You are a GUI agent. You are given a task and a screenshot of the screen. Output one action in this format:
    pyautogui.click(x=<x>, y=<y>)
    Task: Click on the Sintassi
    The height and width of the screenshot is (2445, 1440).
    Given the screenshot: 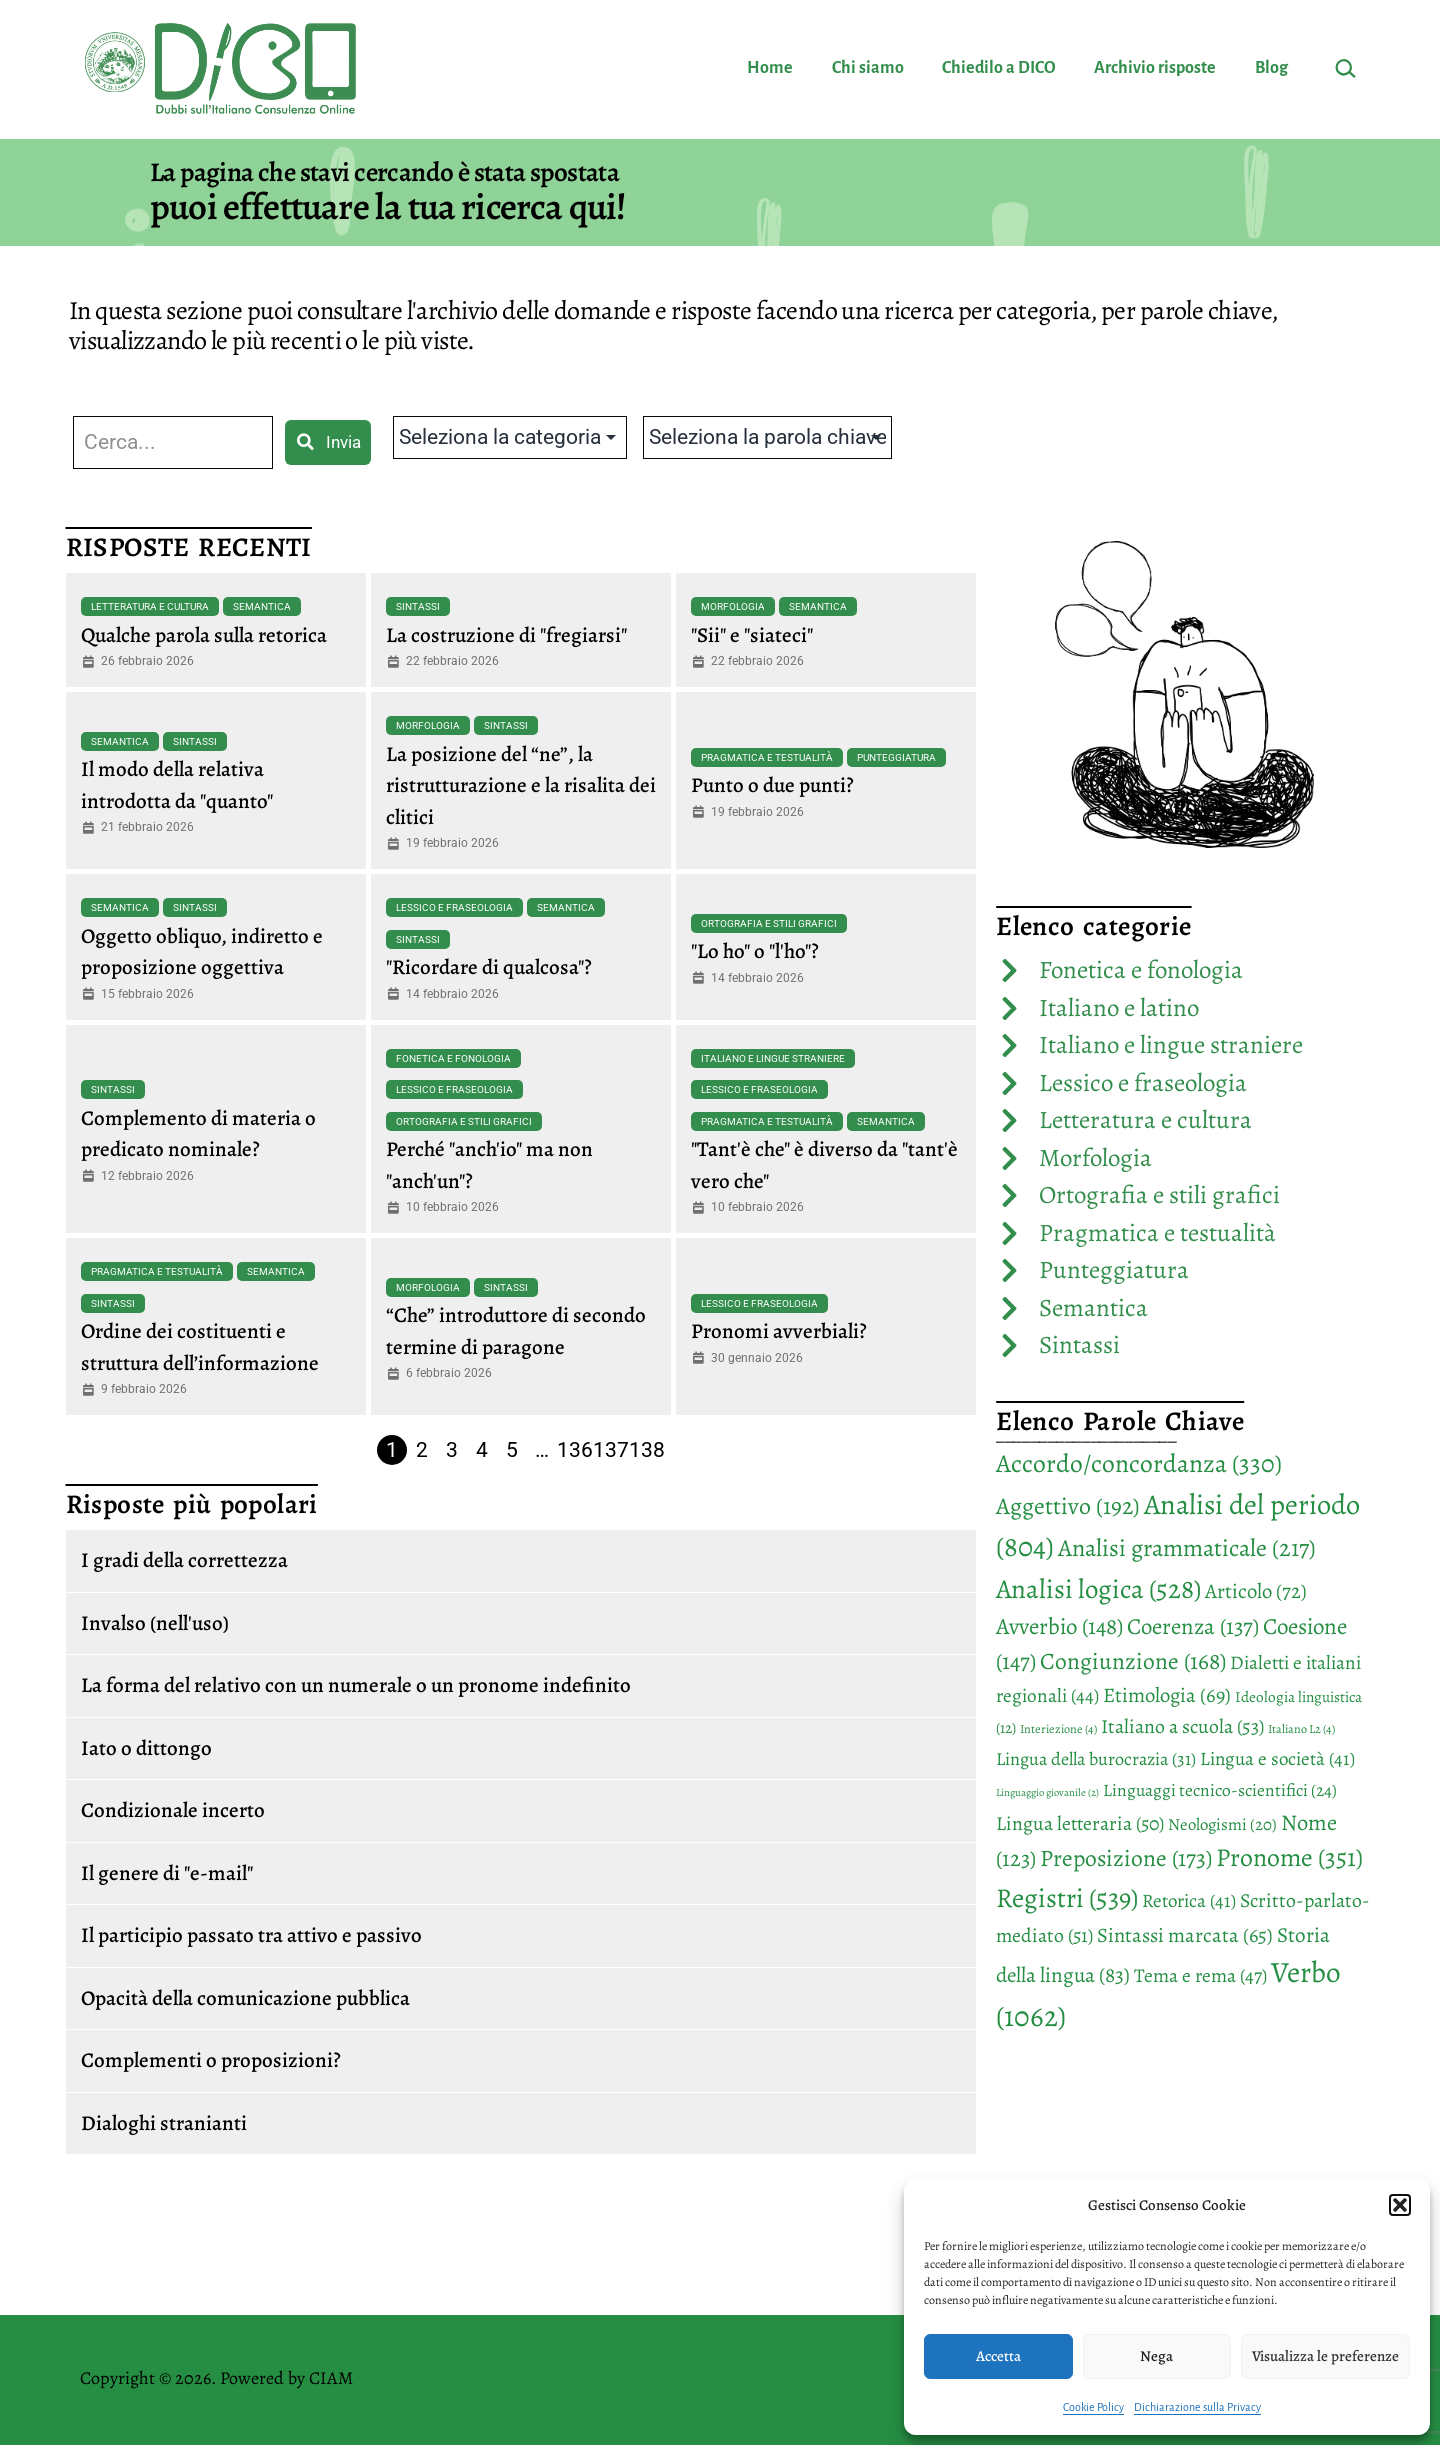 What is the action you would take?
    pyautogui.click(x=418, y=606)
    